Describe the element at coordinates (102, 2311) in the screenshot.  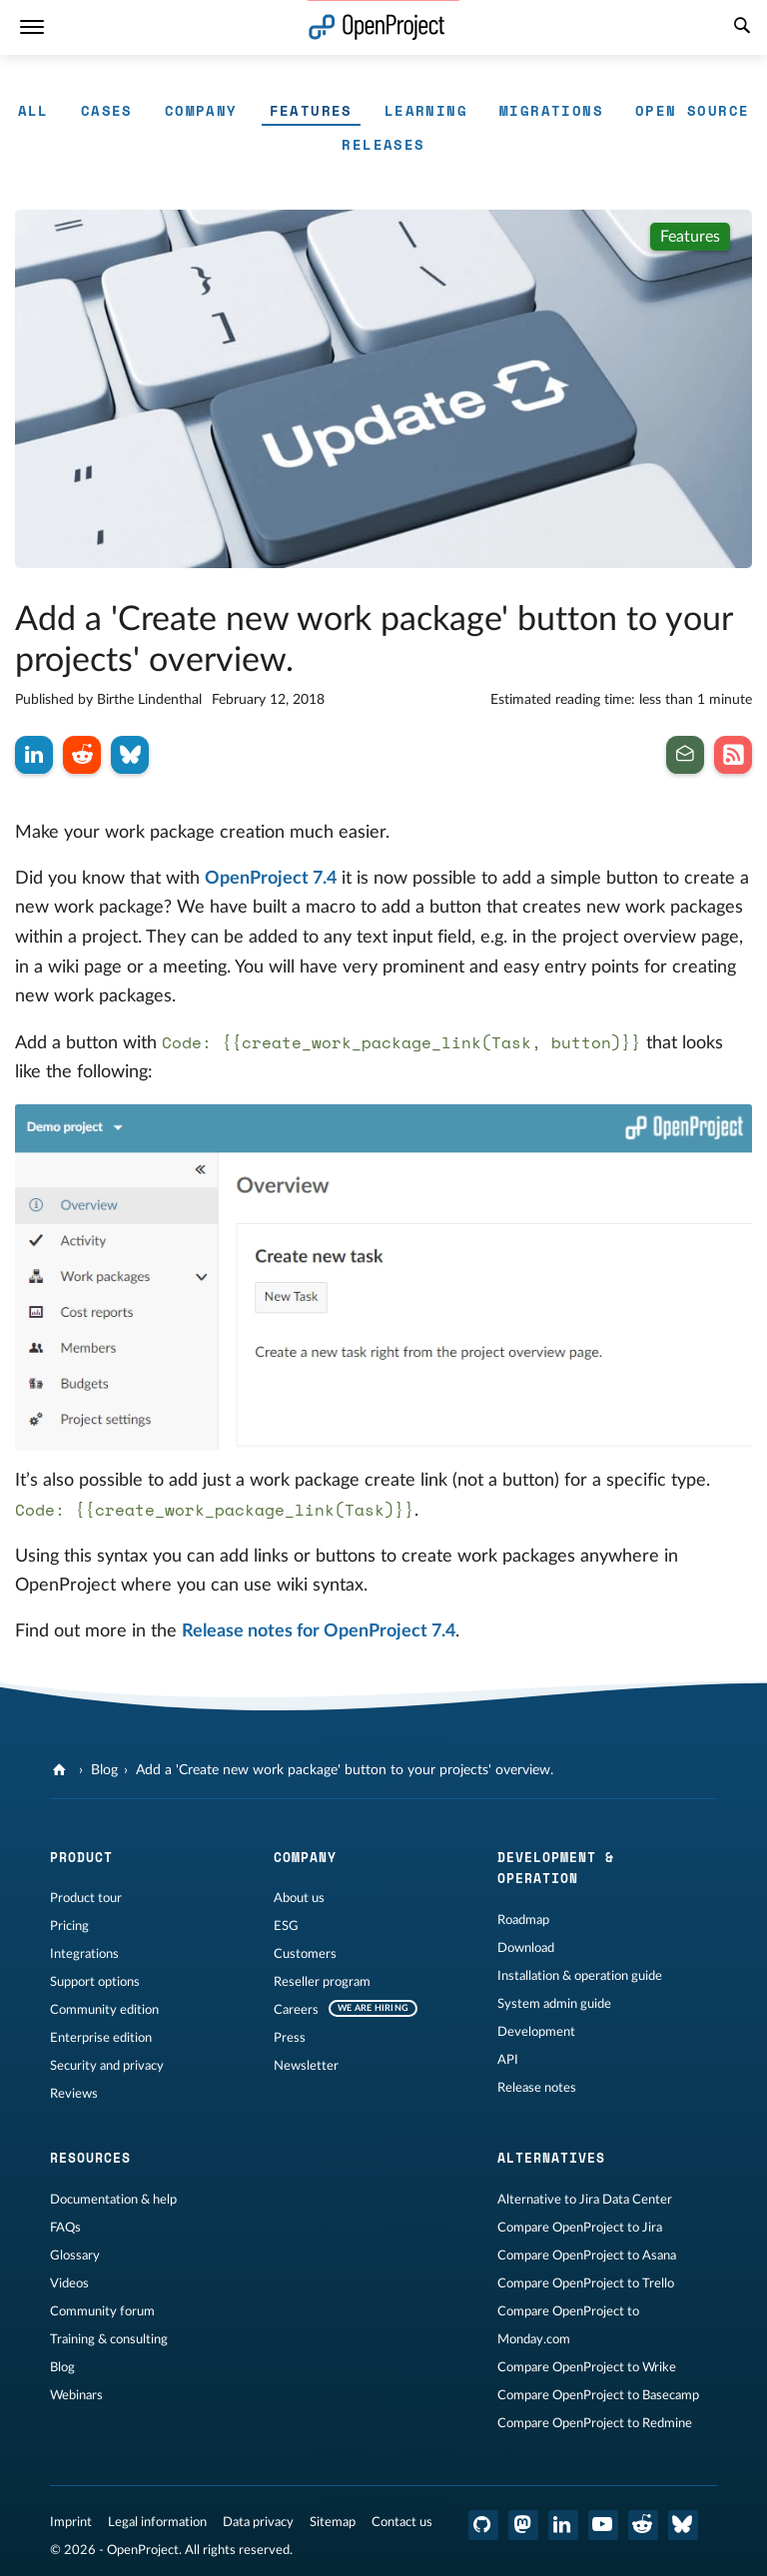
I see `Community forum` at that location.